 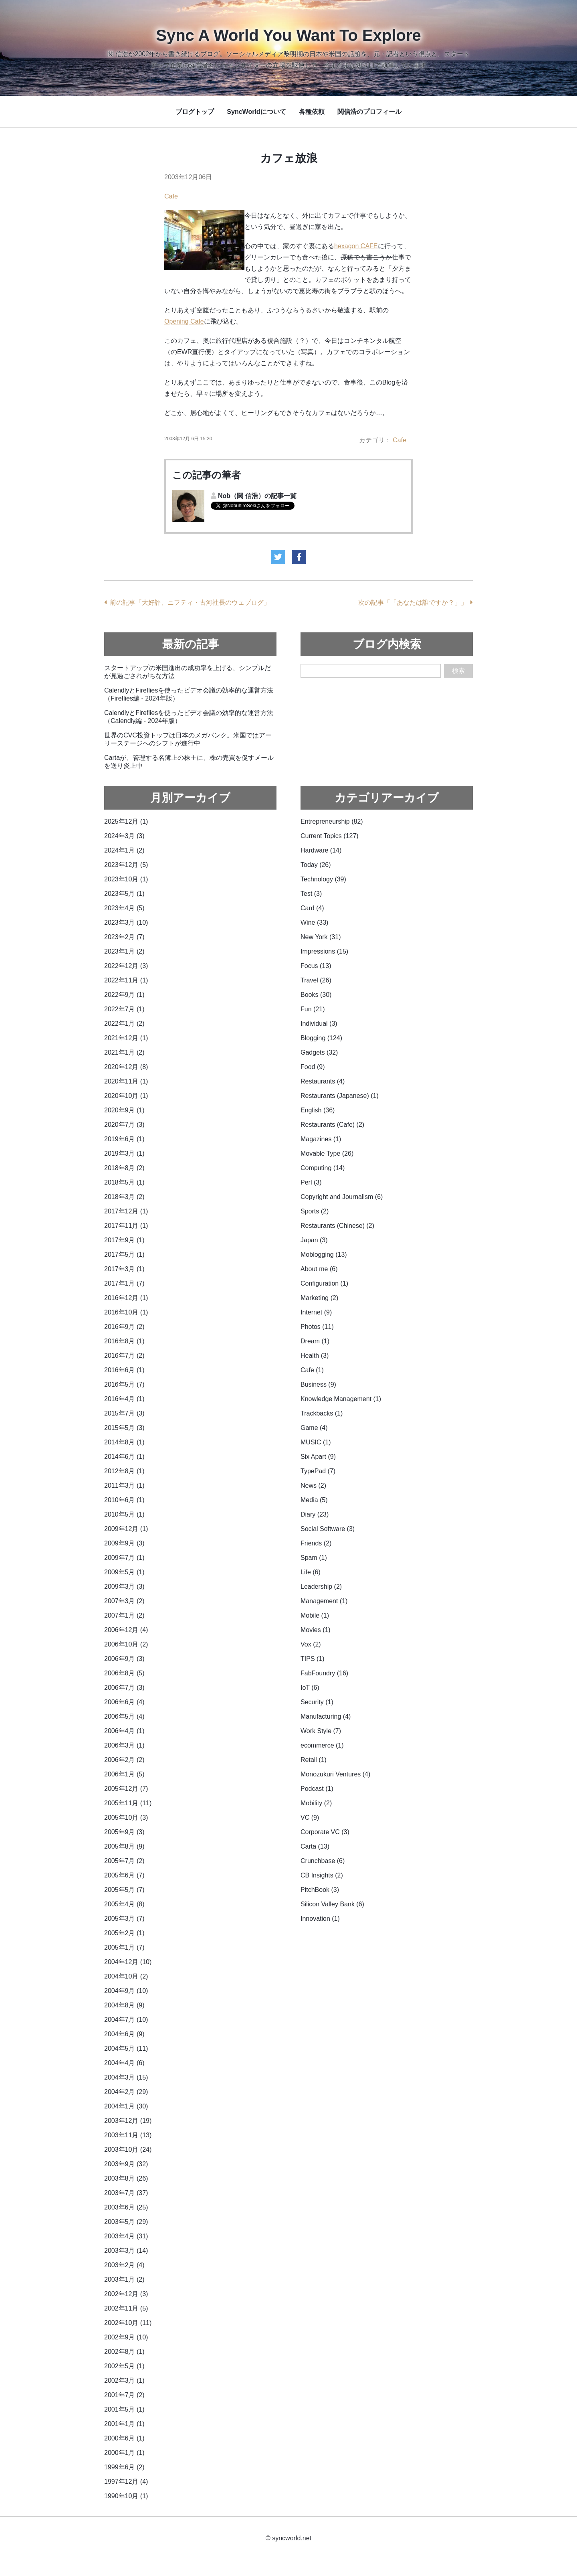 What do you see at coordinates (126, 2308) in the screenshot?
I see `2002年11月 (5)` at bounding box center [126, 2308].